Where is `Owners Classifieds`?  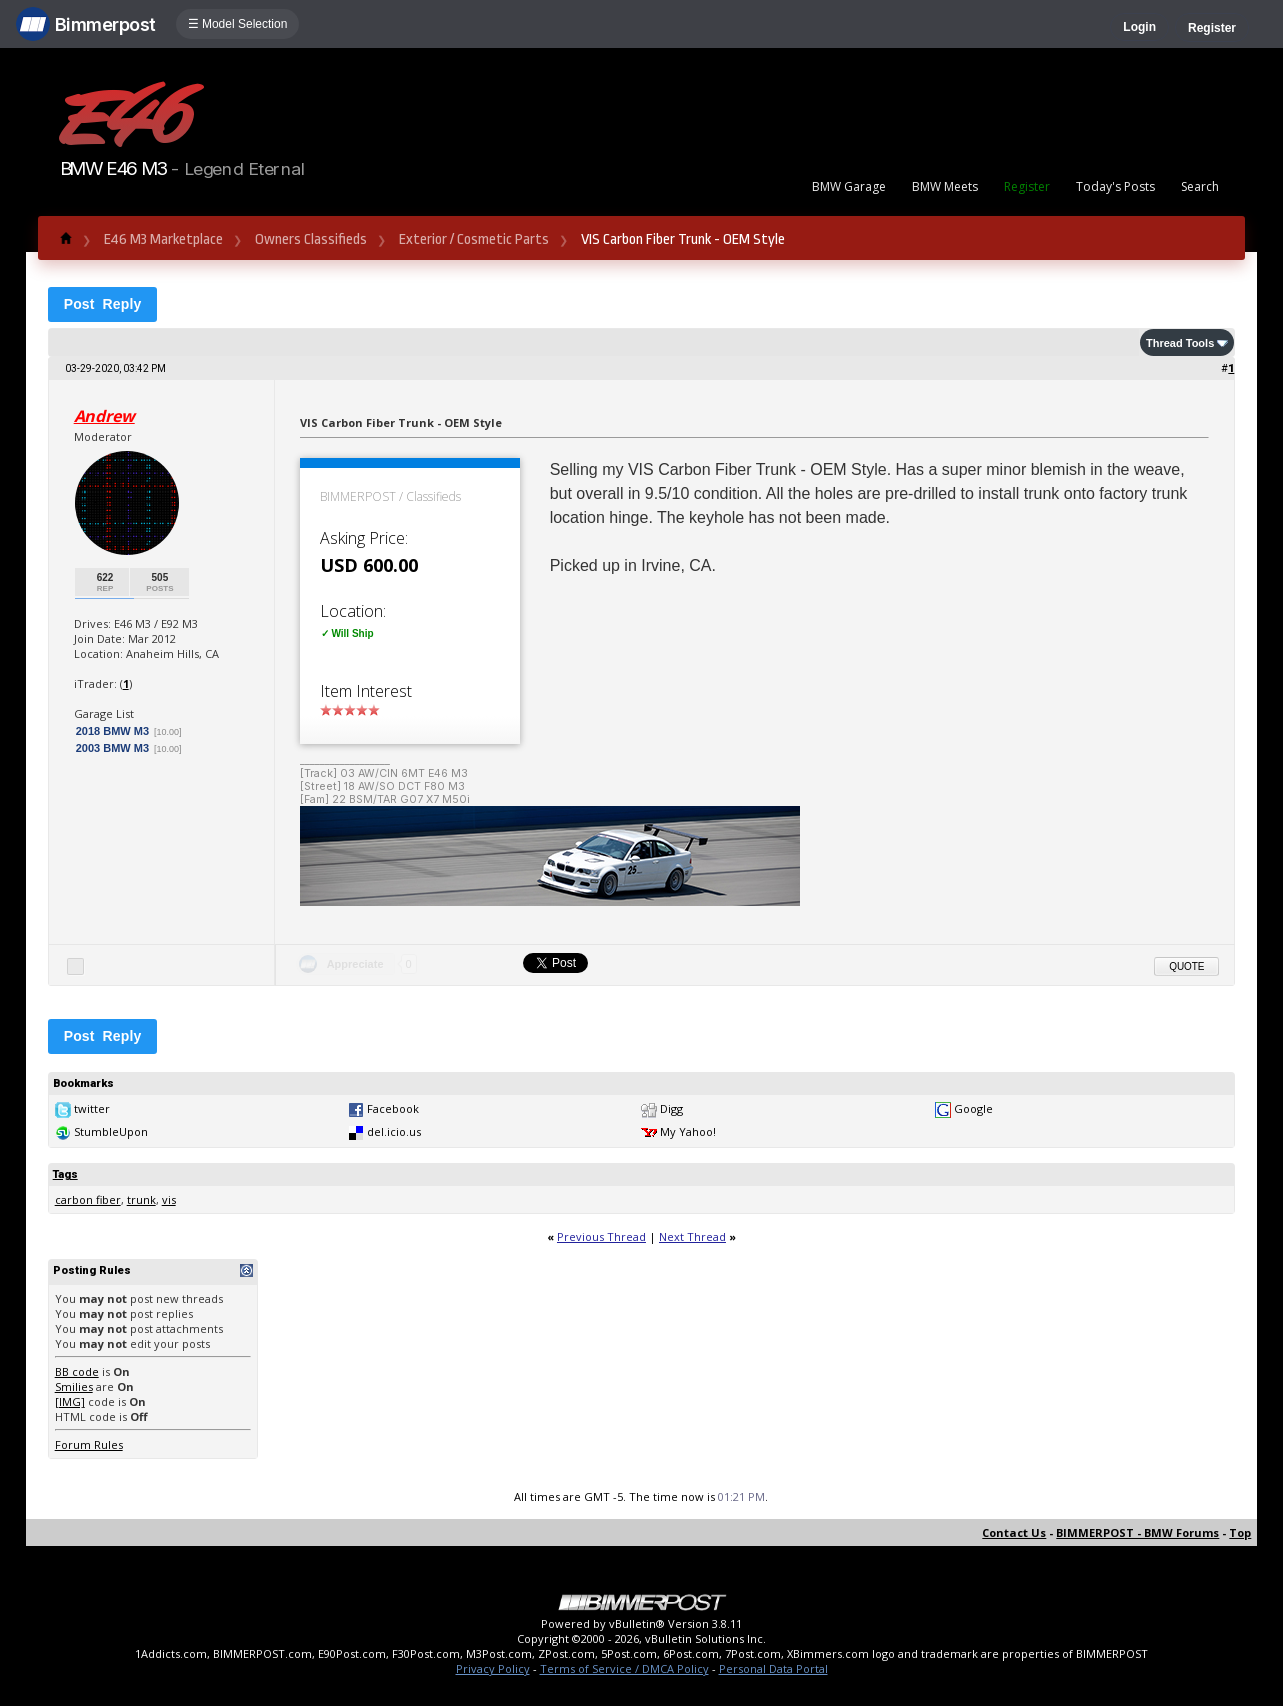
Owners Classifieds is located at coordinates (311, 239).